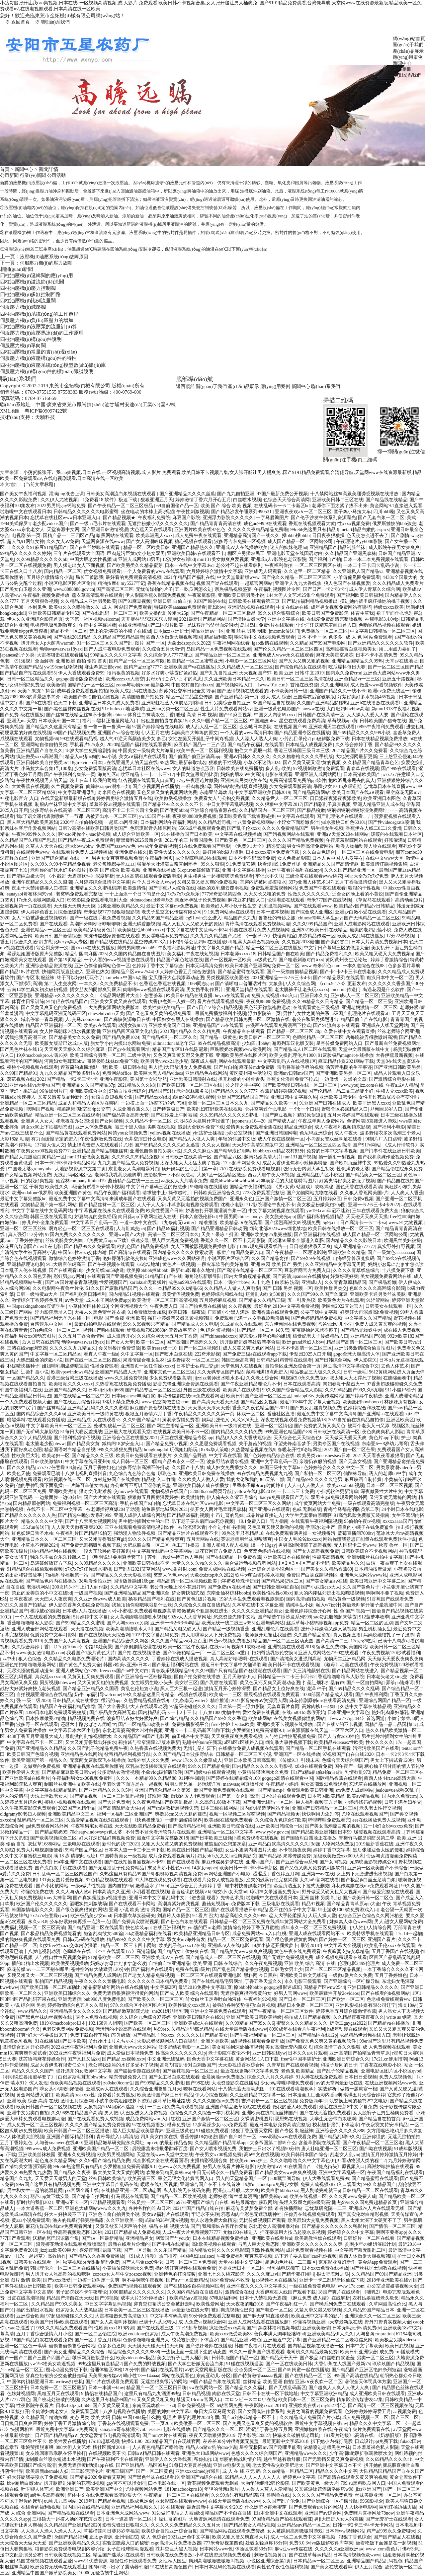 Image resolution: width=425 pixels, height=2576 pixels. I want to click on 香蕉久久夜色精品国产2021, so click(260, 1407).